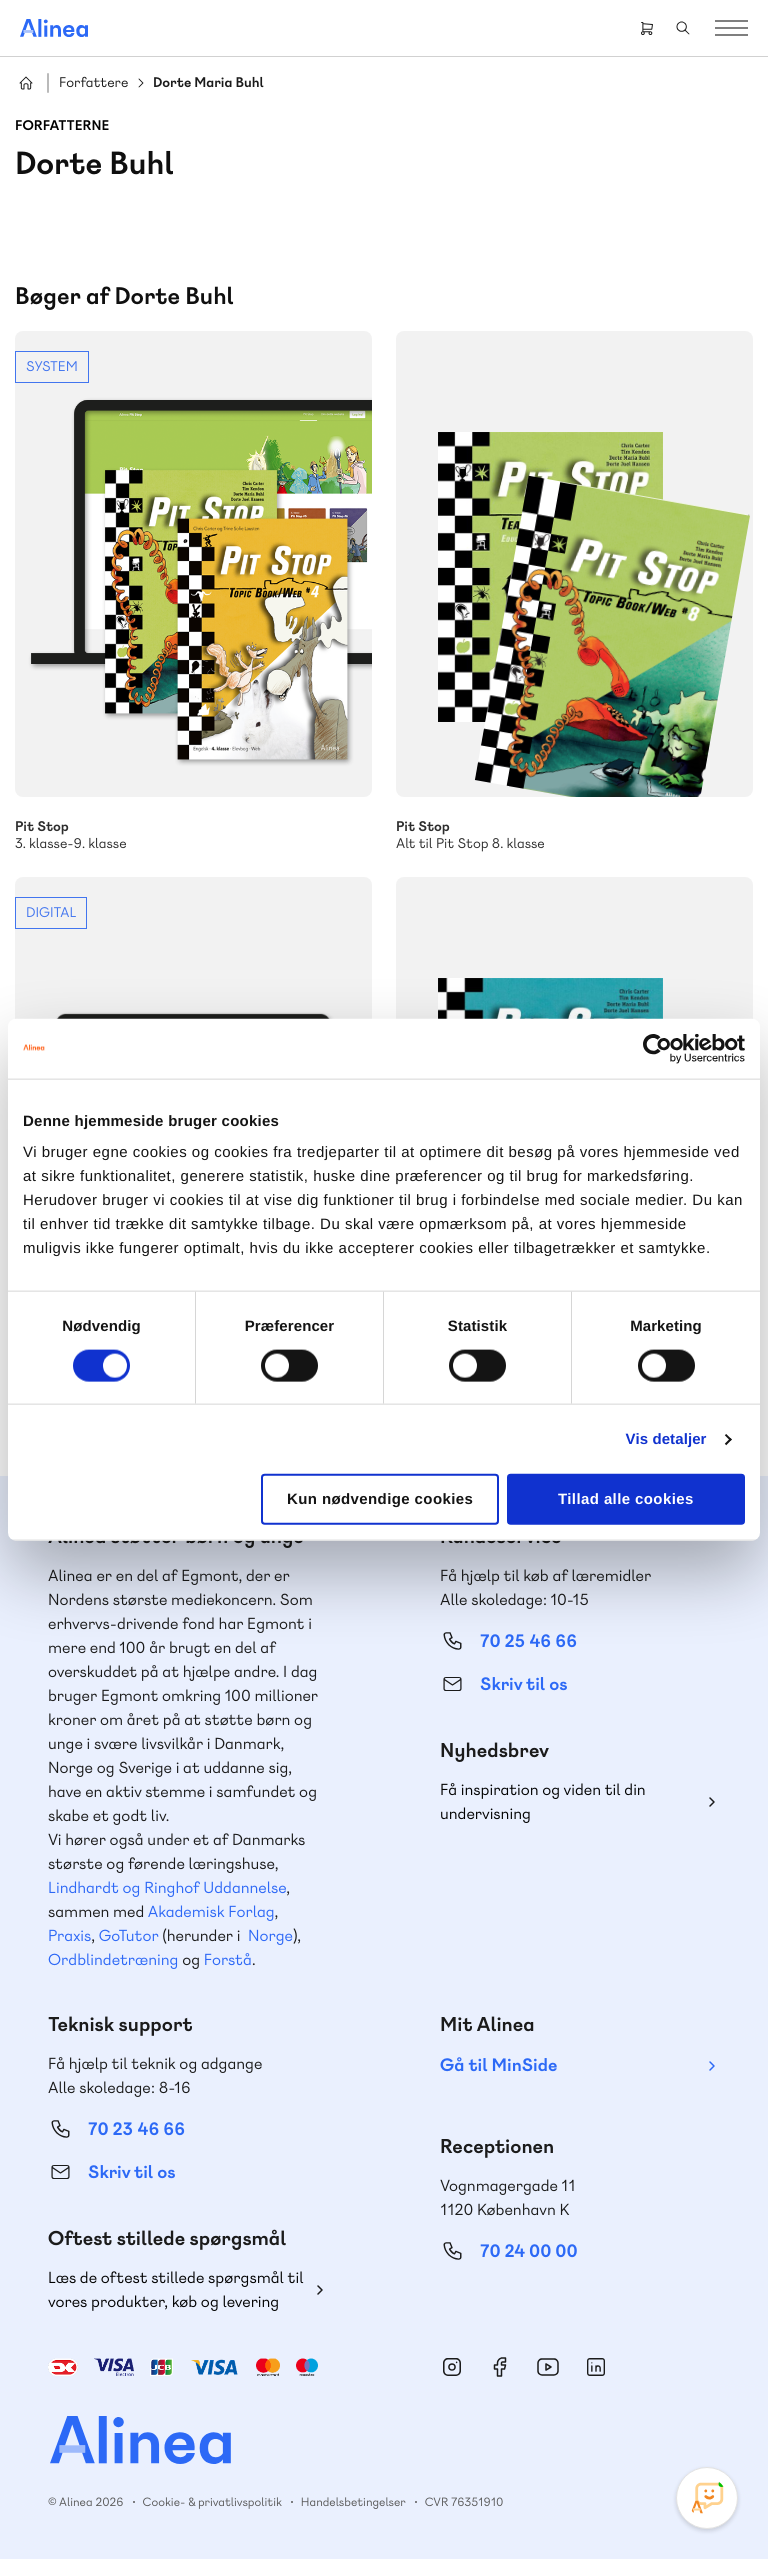  Describe the element at coordinates (657, 1048) in the screenshot. I see `[Cookiebot af Usercentrics - åbner i et nyt vindue]` at that location.